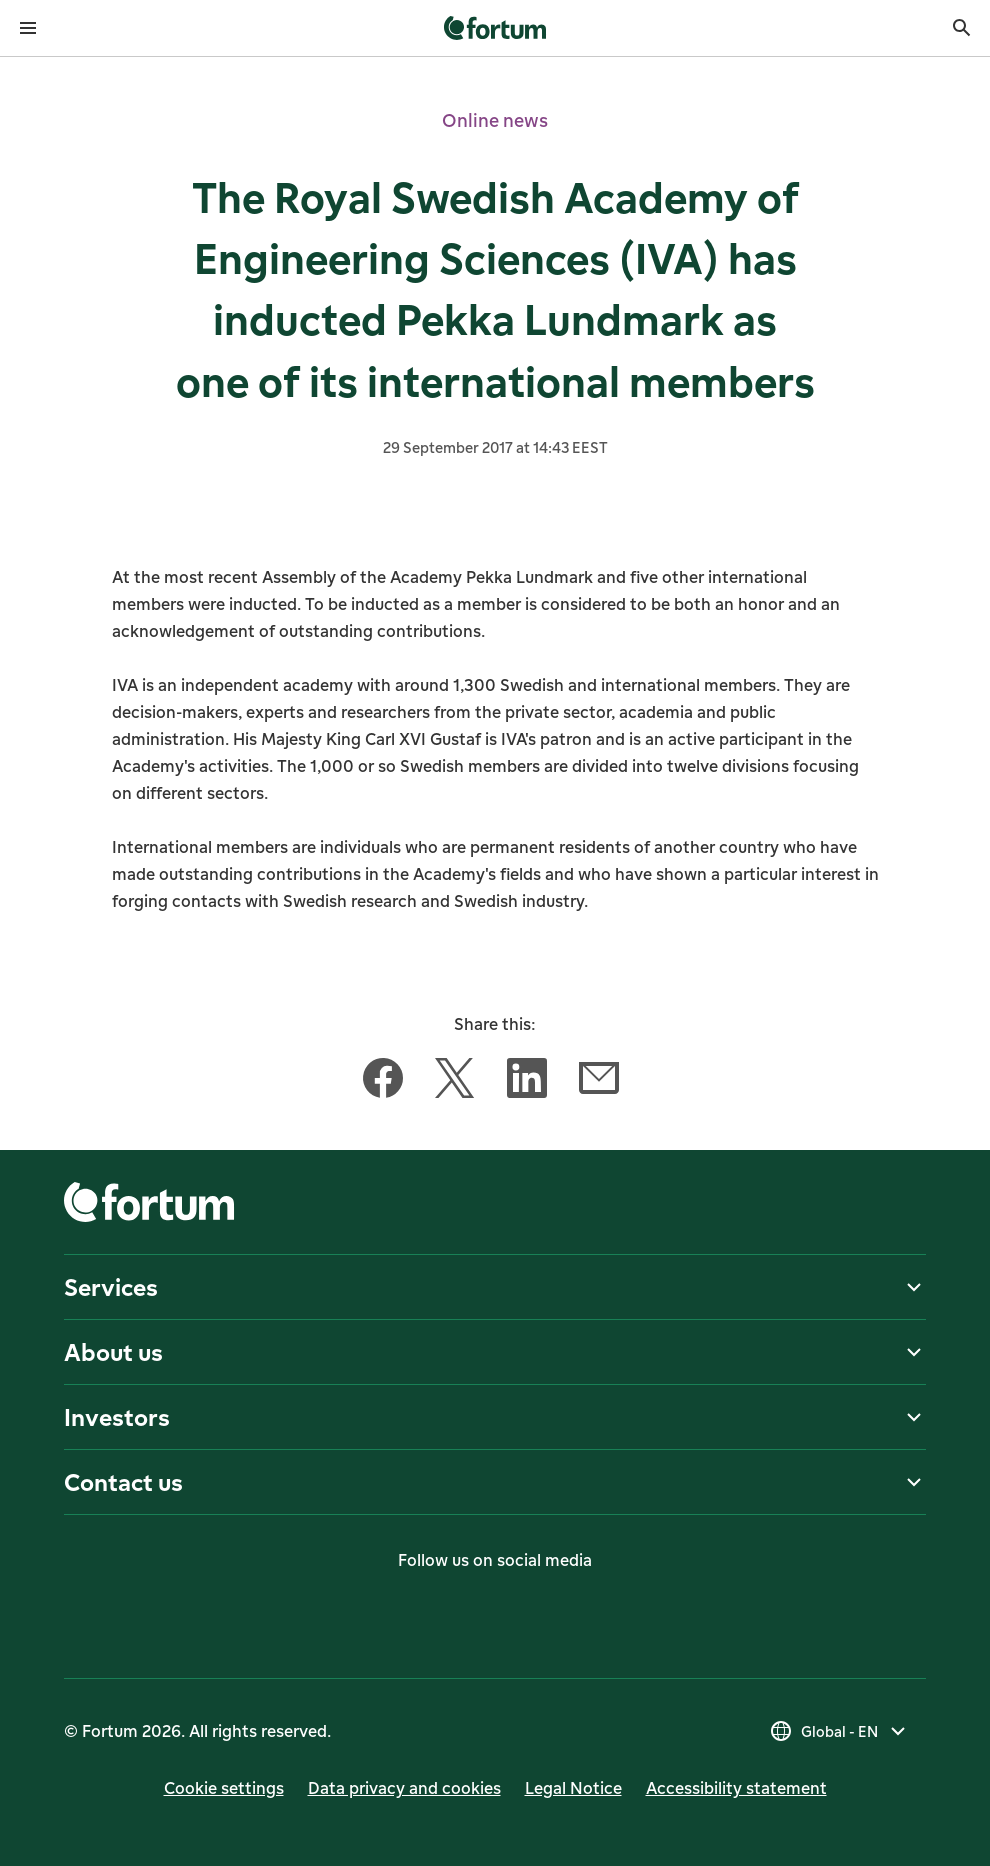 This screenshot has height=1866, width=990. I want to click on [Select country, current selection is Global - EN], so click(839, 1731).